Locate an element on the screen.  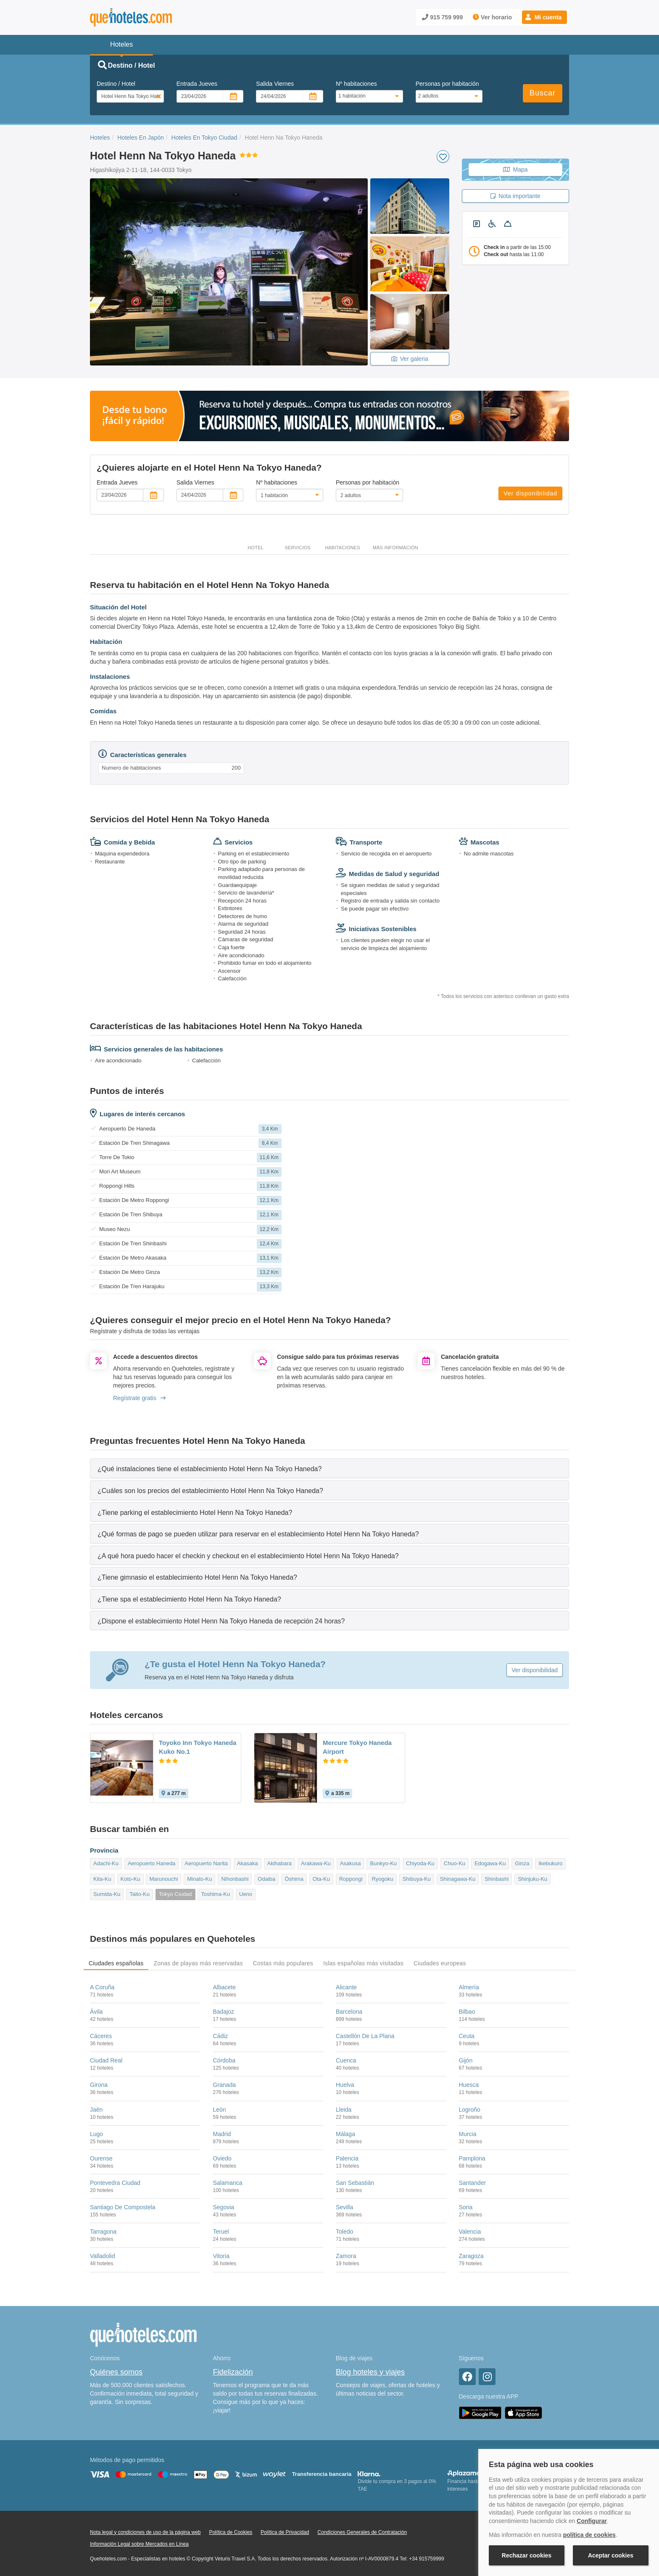
Tarragona is located at coordinates (103, 2231).